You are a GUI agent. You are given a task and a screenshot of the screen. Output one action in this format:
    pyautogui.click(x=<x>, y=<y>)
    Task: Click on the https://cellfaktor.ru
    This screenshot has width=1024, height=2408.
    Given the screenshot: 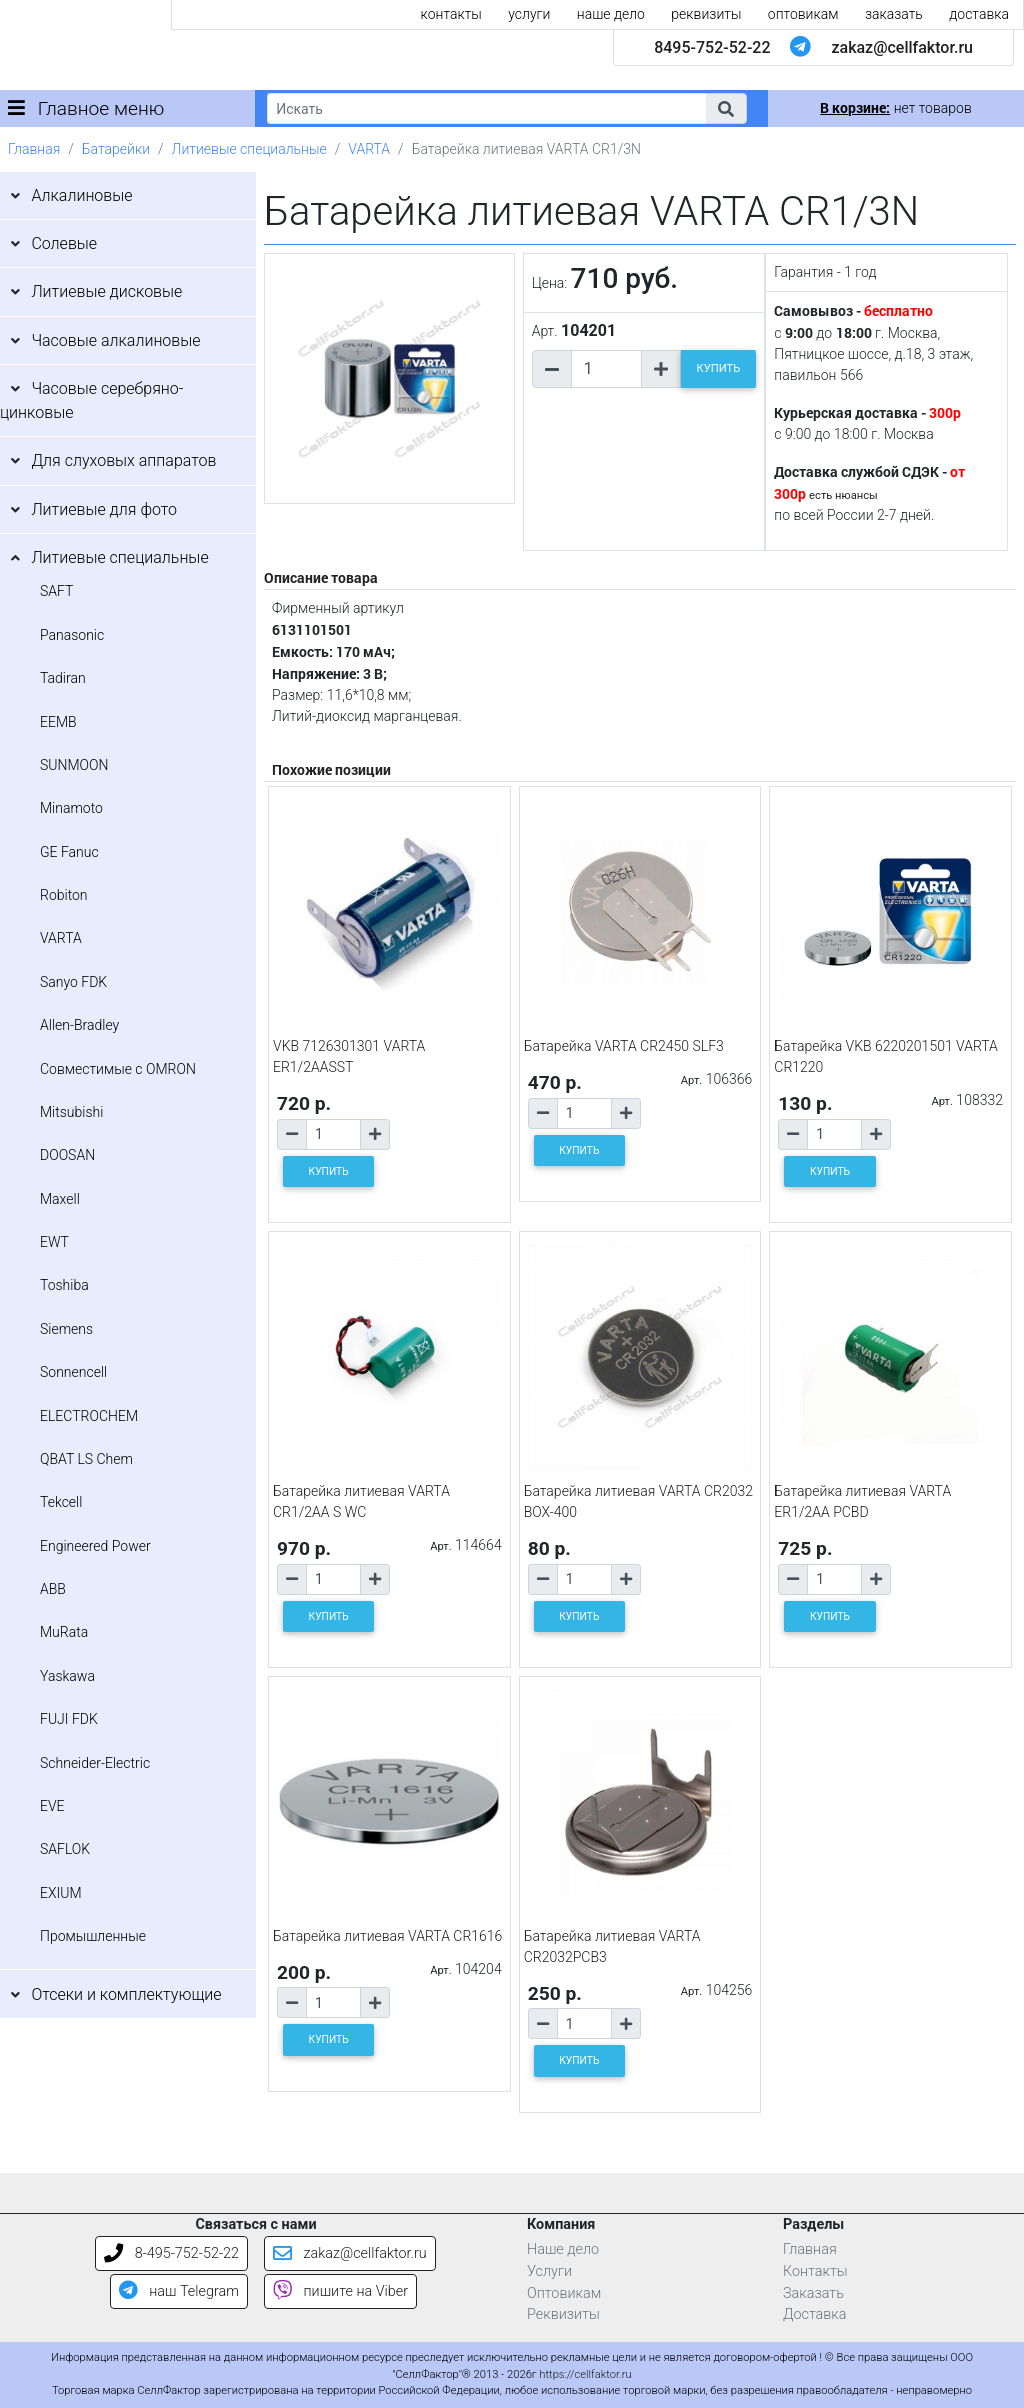 What is the action you would take?
    pyautogui.click(x=585, y=2374)
    